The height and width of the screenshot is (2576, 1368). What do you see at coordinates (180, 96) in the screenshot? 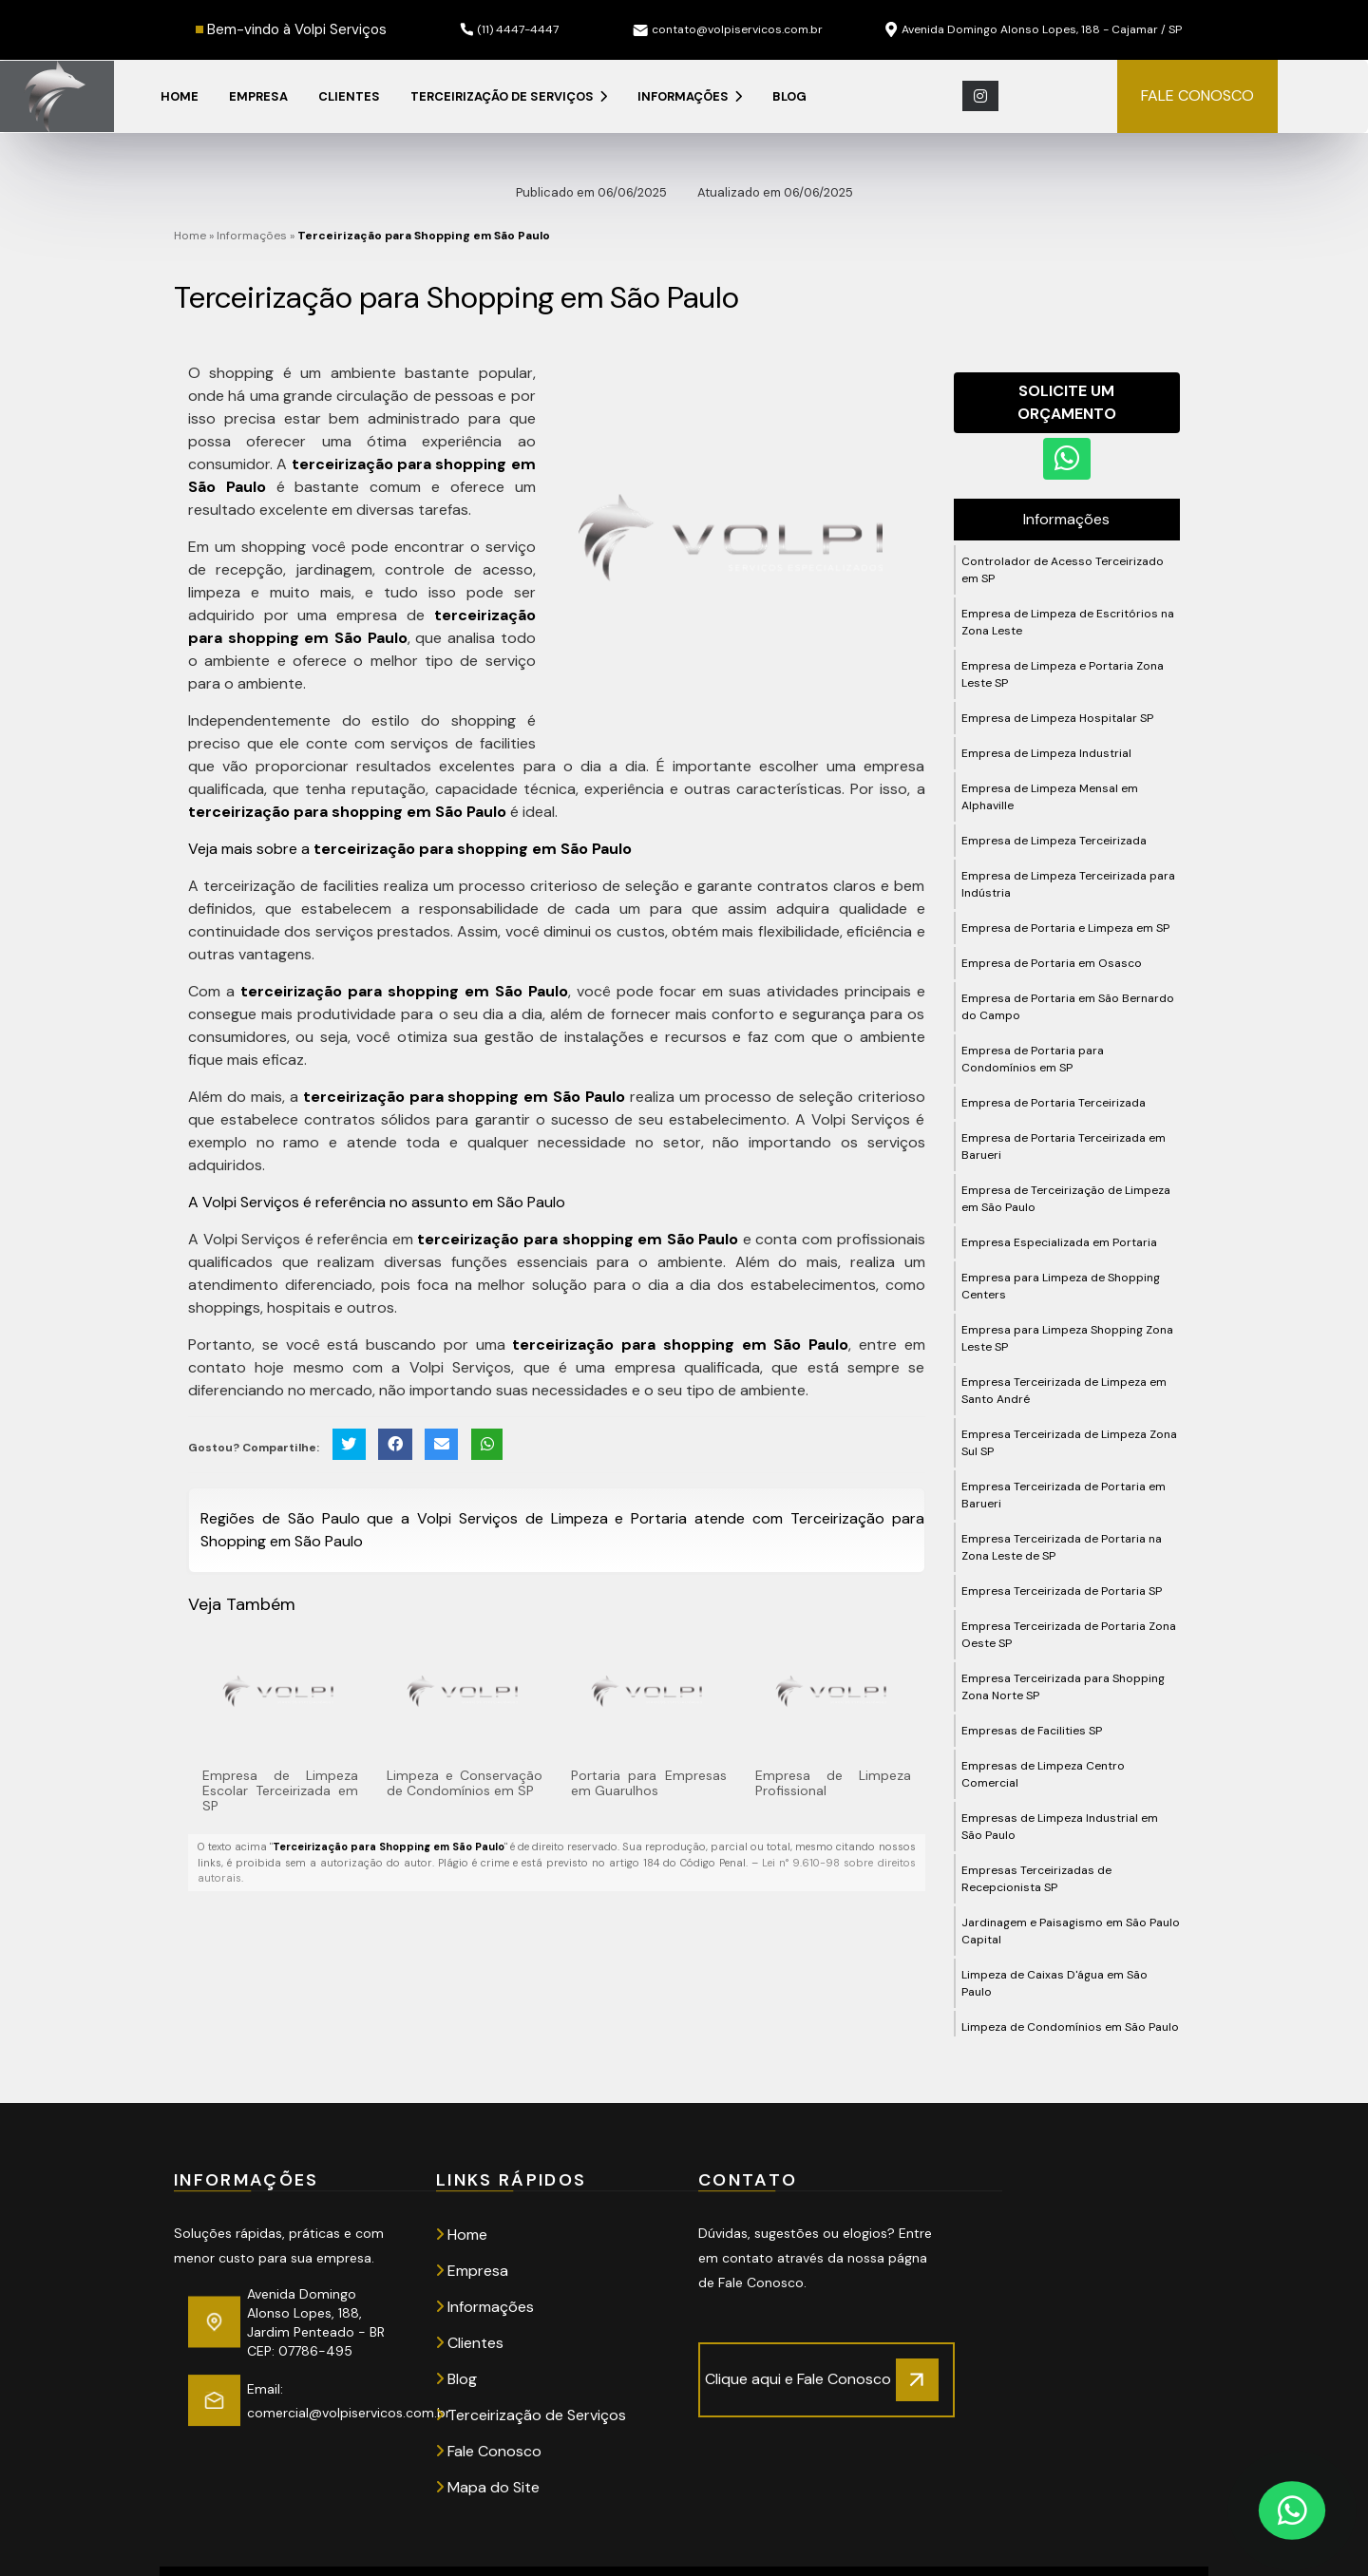
I see `Home` at bounding box center [180, 96].